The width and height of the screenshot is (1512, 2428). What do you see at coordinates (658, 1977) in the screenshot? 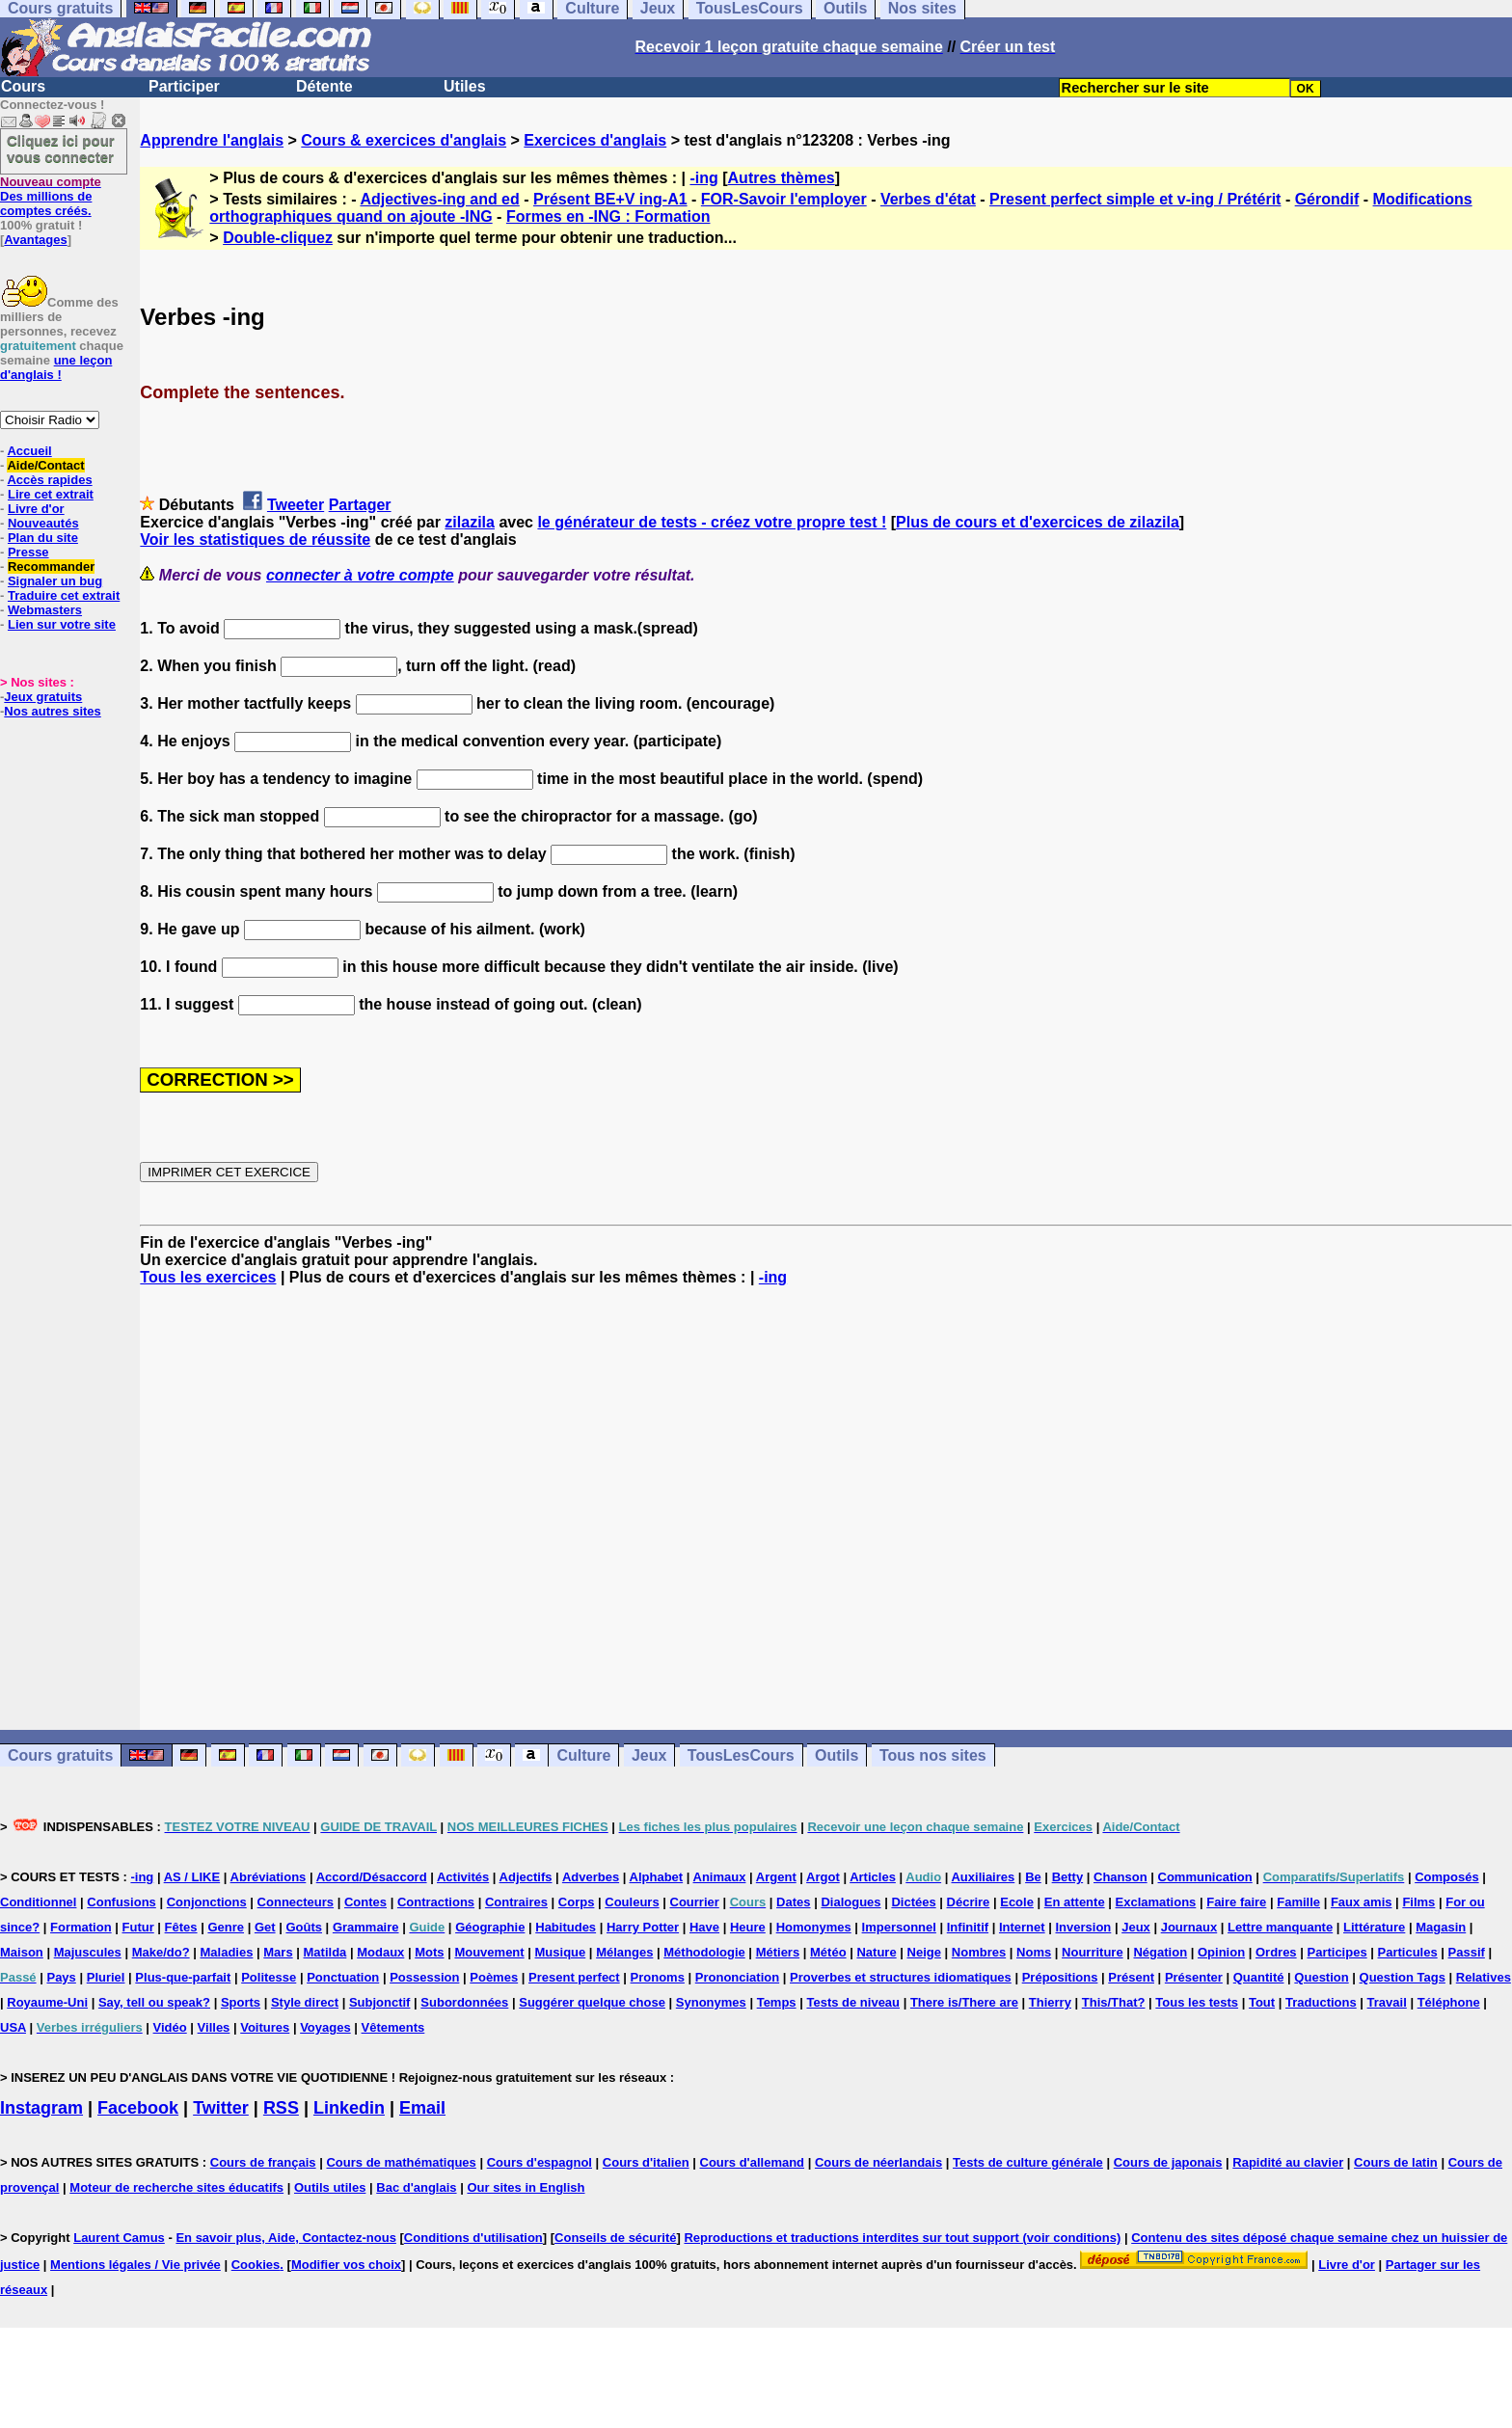
I see `Pronoms` at bounding box center [658, 1977].